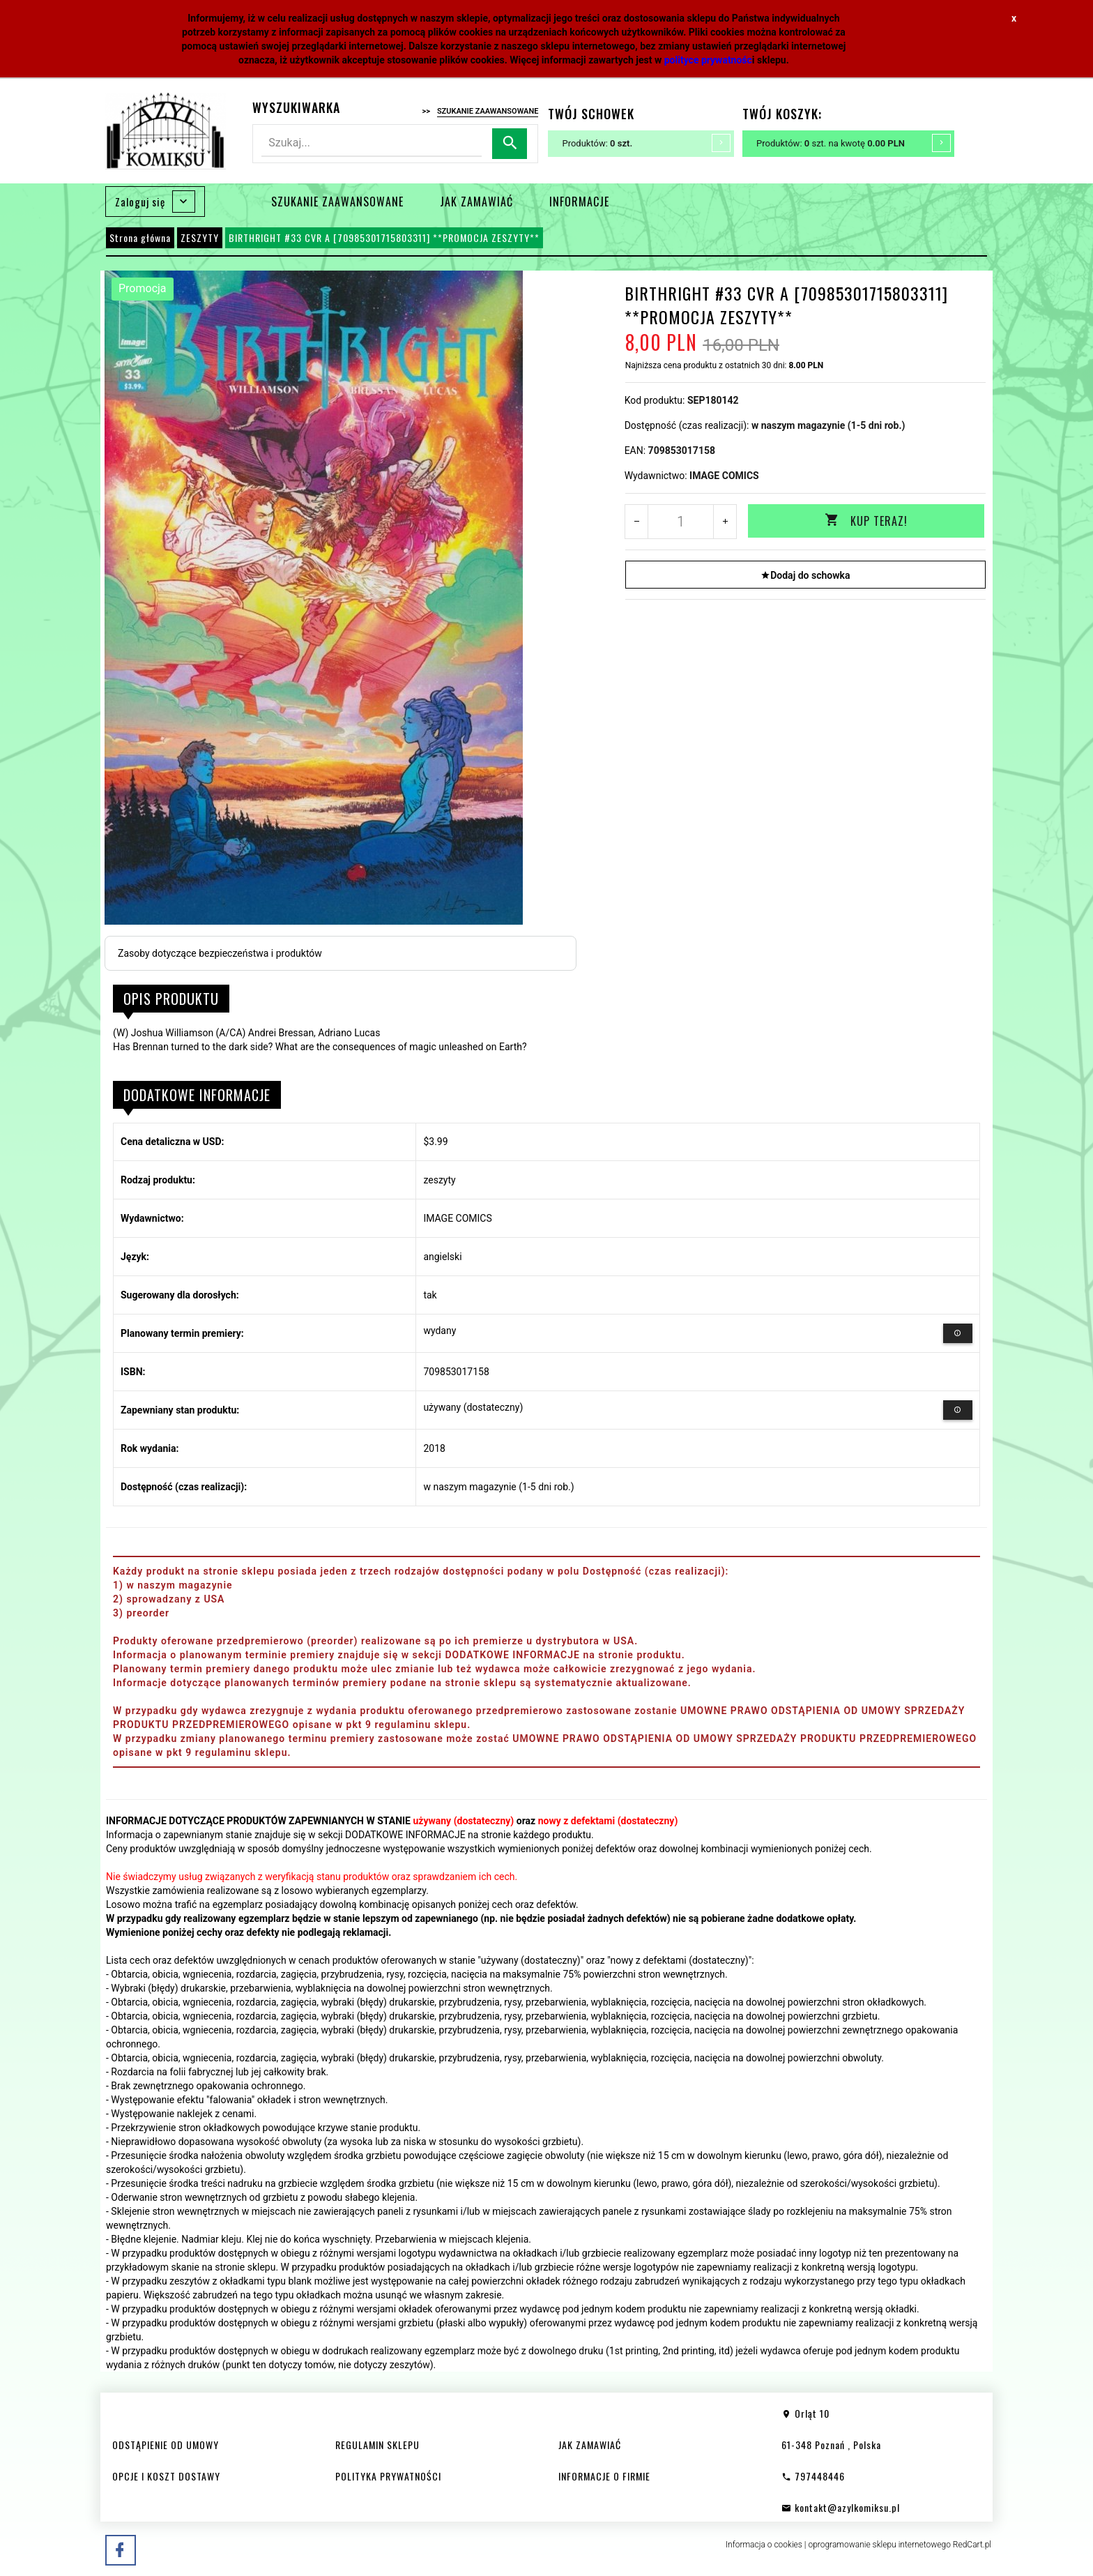 The height and width of the screenshot is (2576, 1093). What do you see at coordinates (388, 2476) in the screenshot?
I see `POLITYKA PRYWATNOŚCI` at bounding box center [388, 2476].